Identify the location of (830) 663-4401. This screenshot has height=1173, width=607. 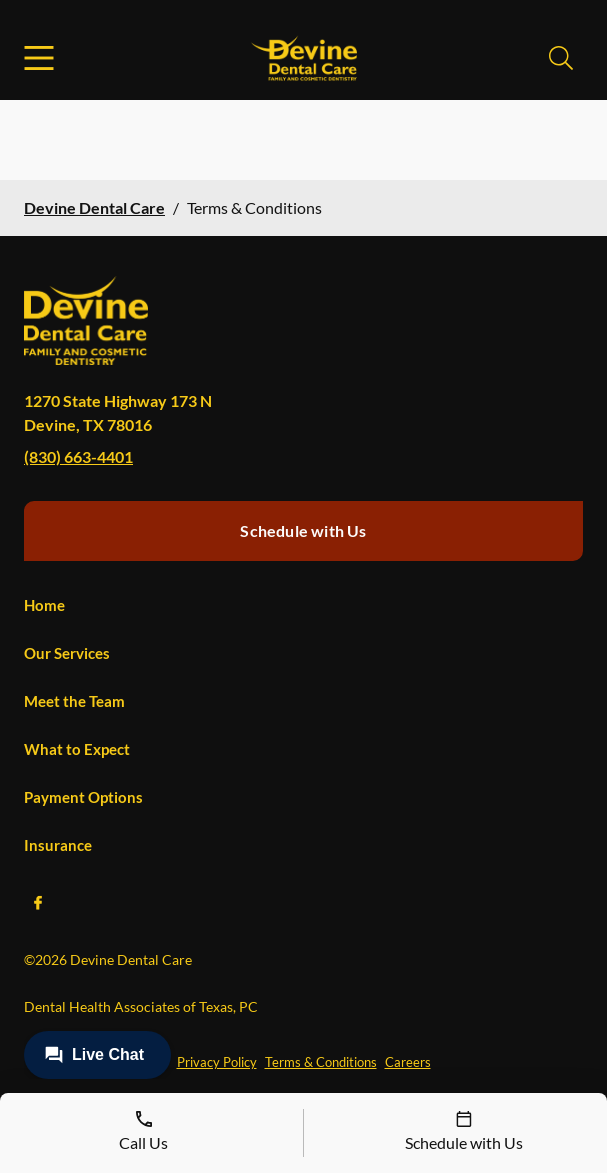
(78, 456).